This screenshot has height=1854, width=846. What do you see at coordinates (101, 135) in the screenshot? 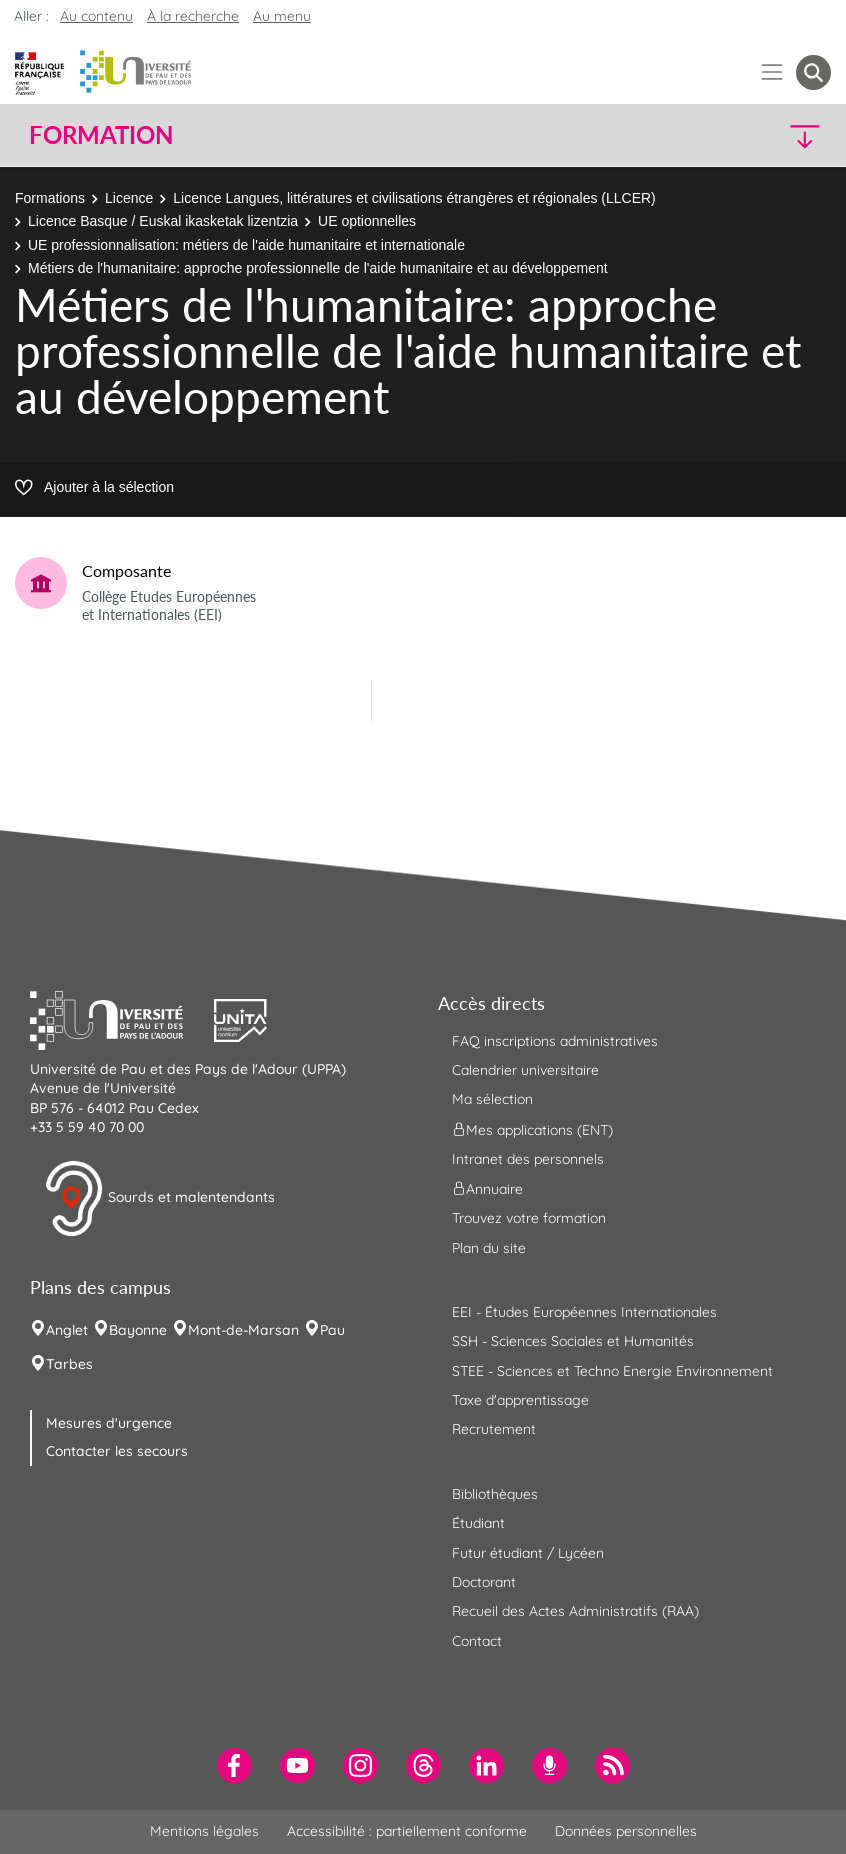
I see `Formation [button]` at bounding box center [101, 135].